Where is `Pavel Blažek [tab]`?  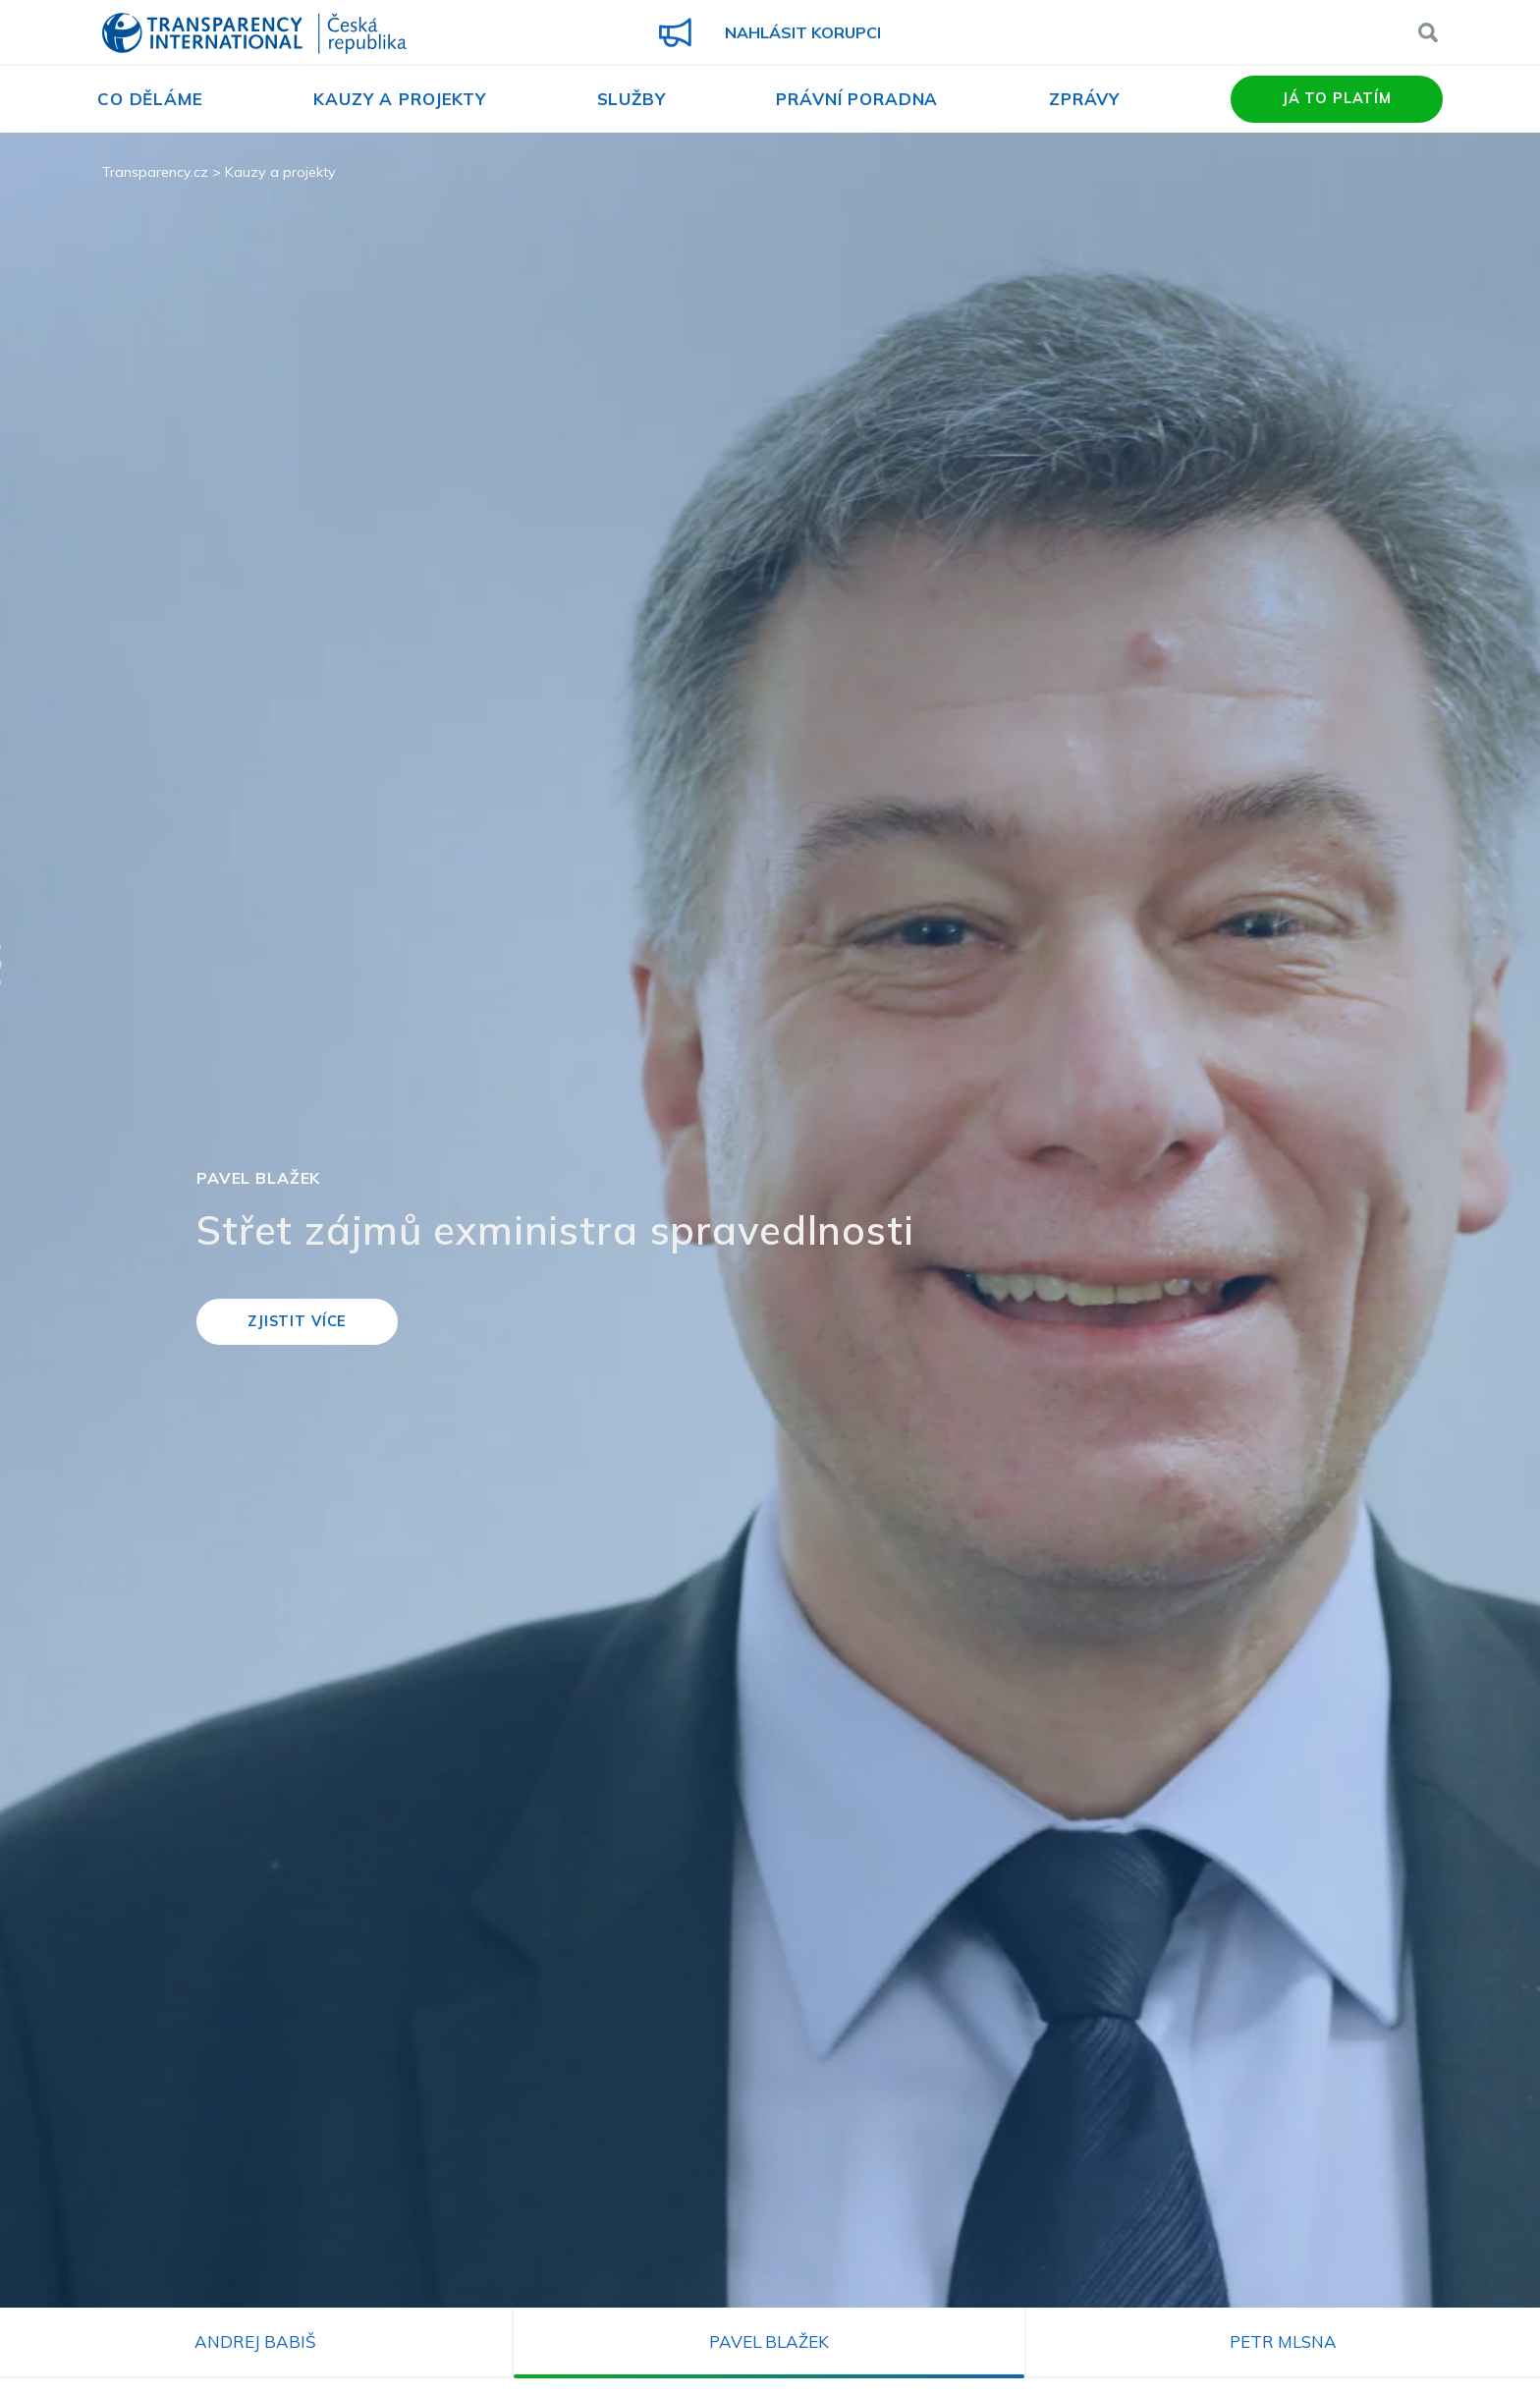
Pavel Blažek [tab] is located at coordinates (769, 2341).